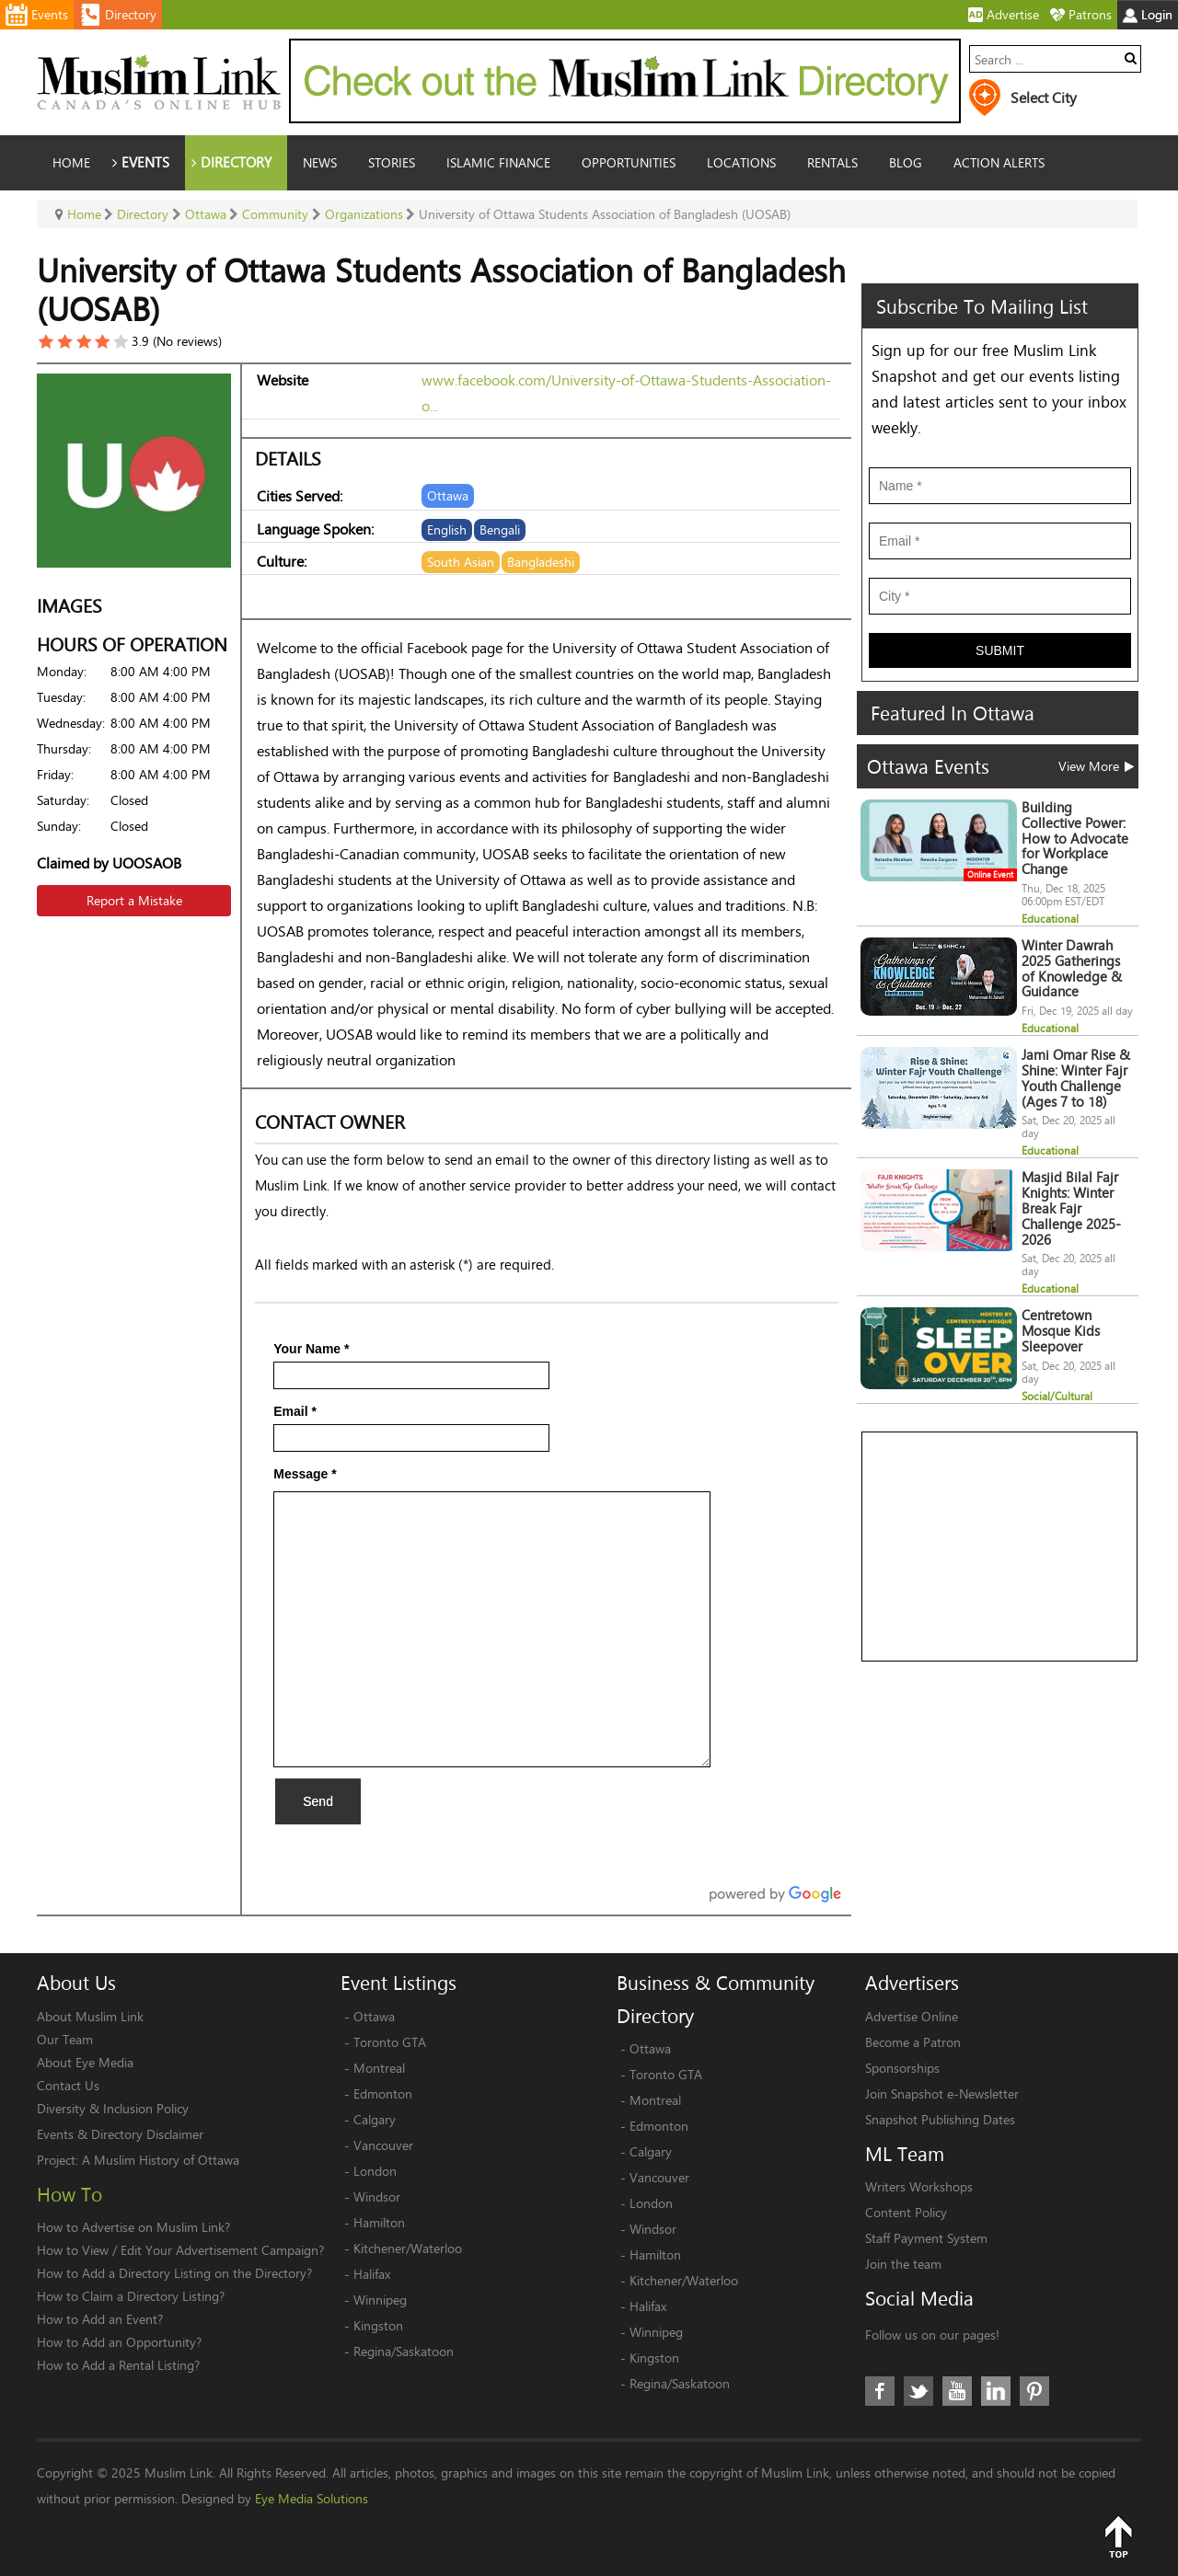  I want to click on How to Add a Rental Listing?, so click(118, 2365).